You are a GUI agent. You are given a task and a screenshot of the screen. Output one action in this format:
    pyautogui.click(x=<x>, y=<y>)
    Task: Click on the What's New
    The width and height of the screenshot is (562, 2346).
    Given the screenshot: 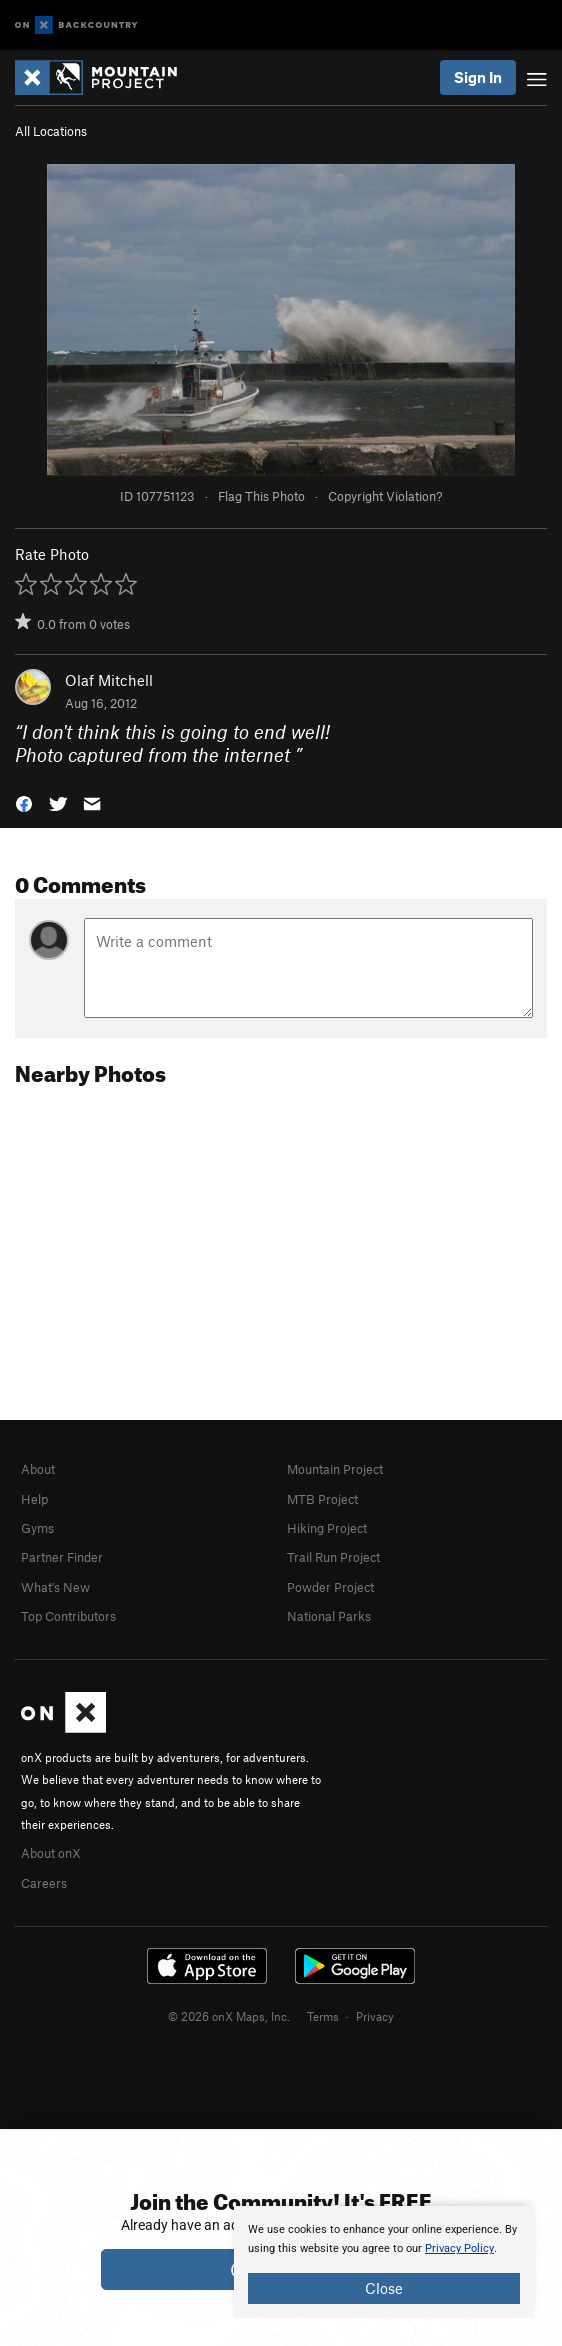 What is the action you would take?
    pyautogui.click(x=55, y=1587)
    